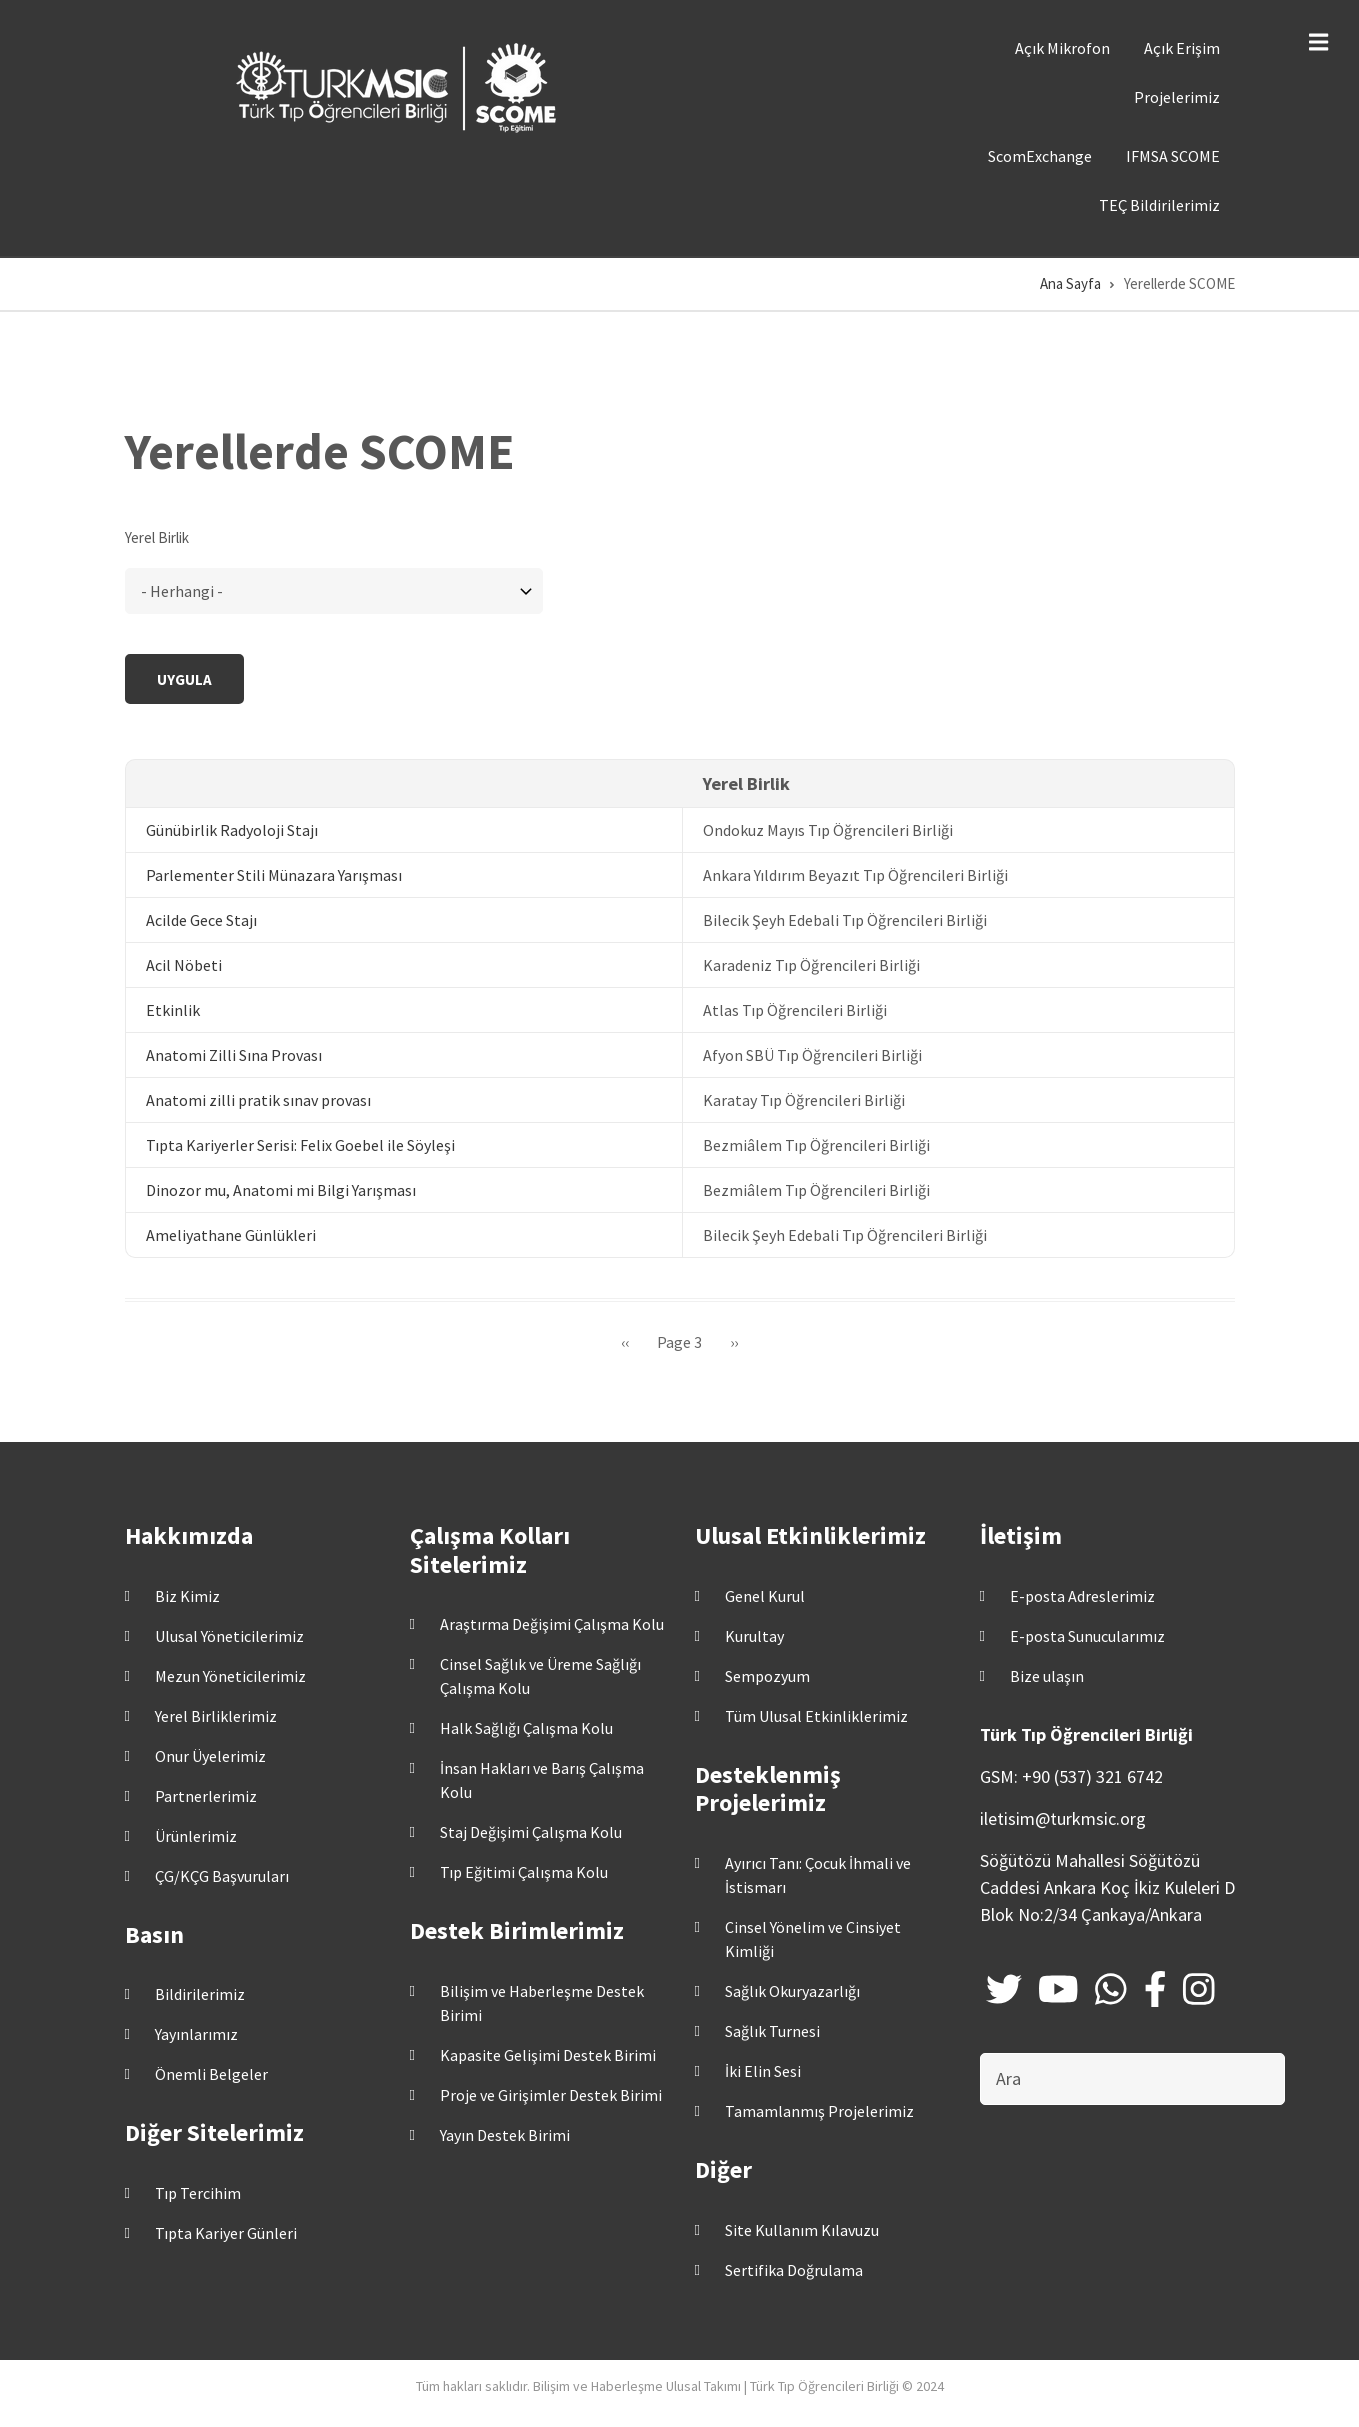  I want to click on Parlementer Stili Münazara Yarışması, so click(274, 875).